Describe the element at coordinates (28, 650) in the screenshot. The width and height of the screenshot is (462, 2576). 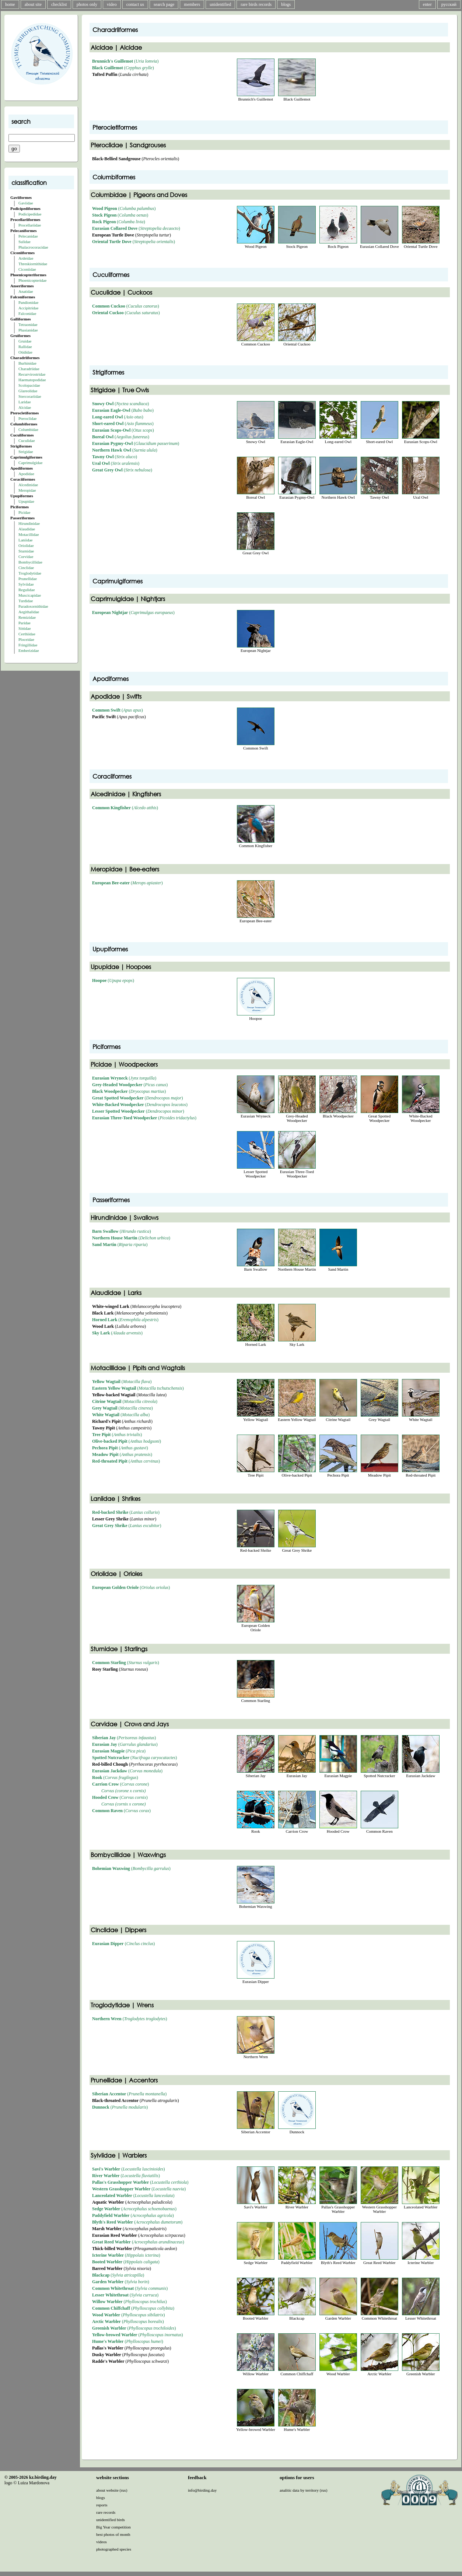
I see `Emberizidae` at that location.